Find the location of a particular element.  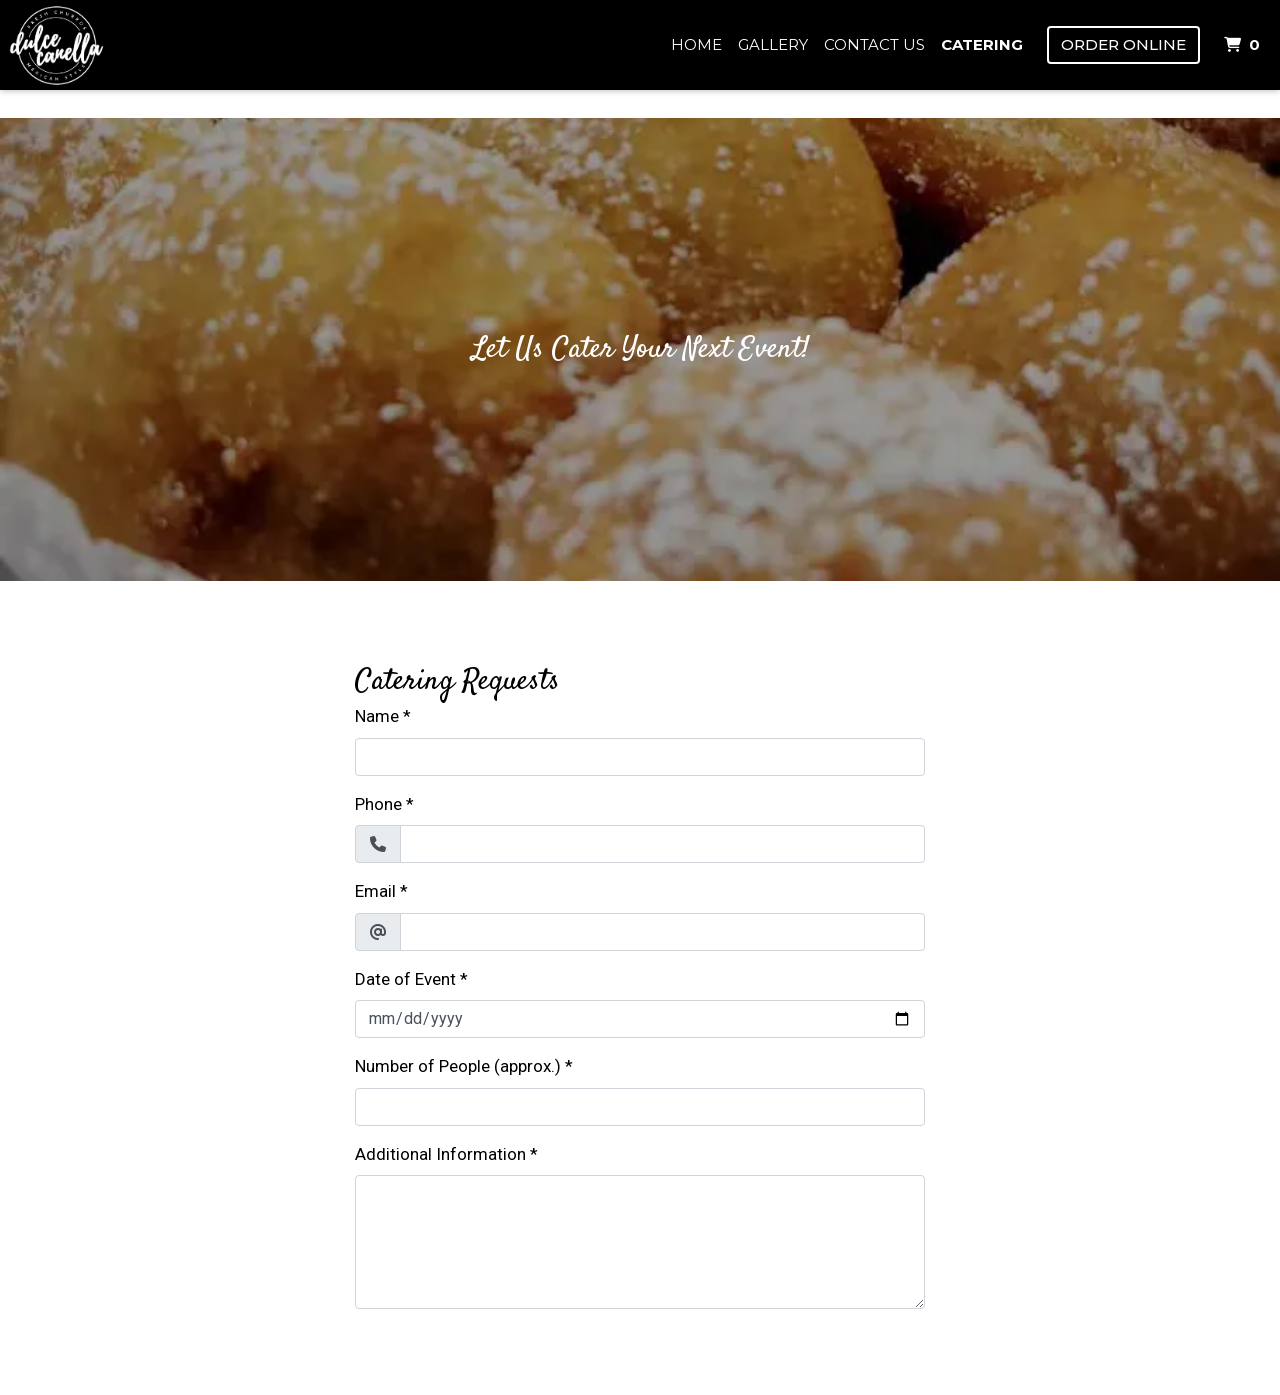

[Name] is located at coordinates (640, 757).